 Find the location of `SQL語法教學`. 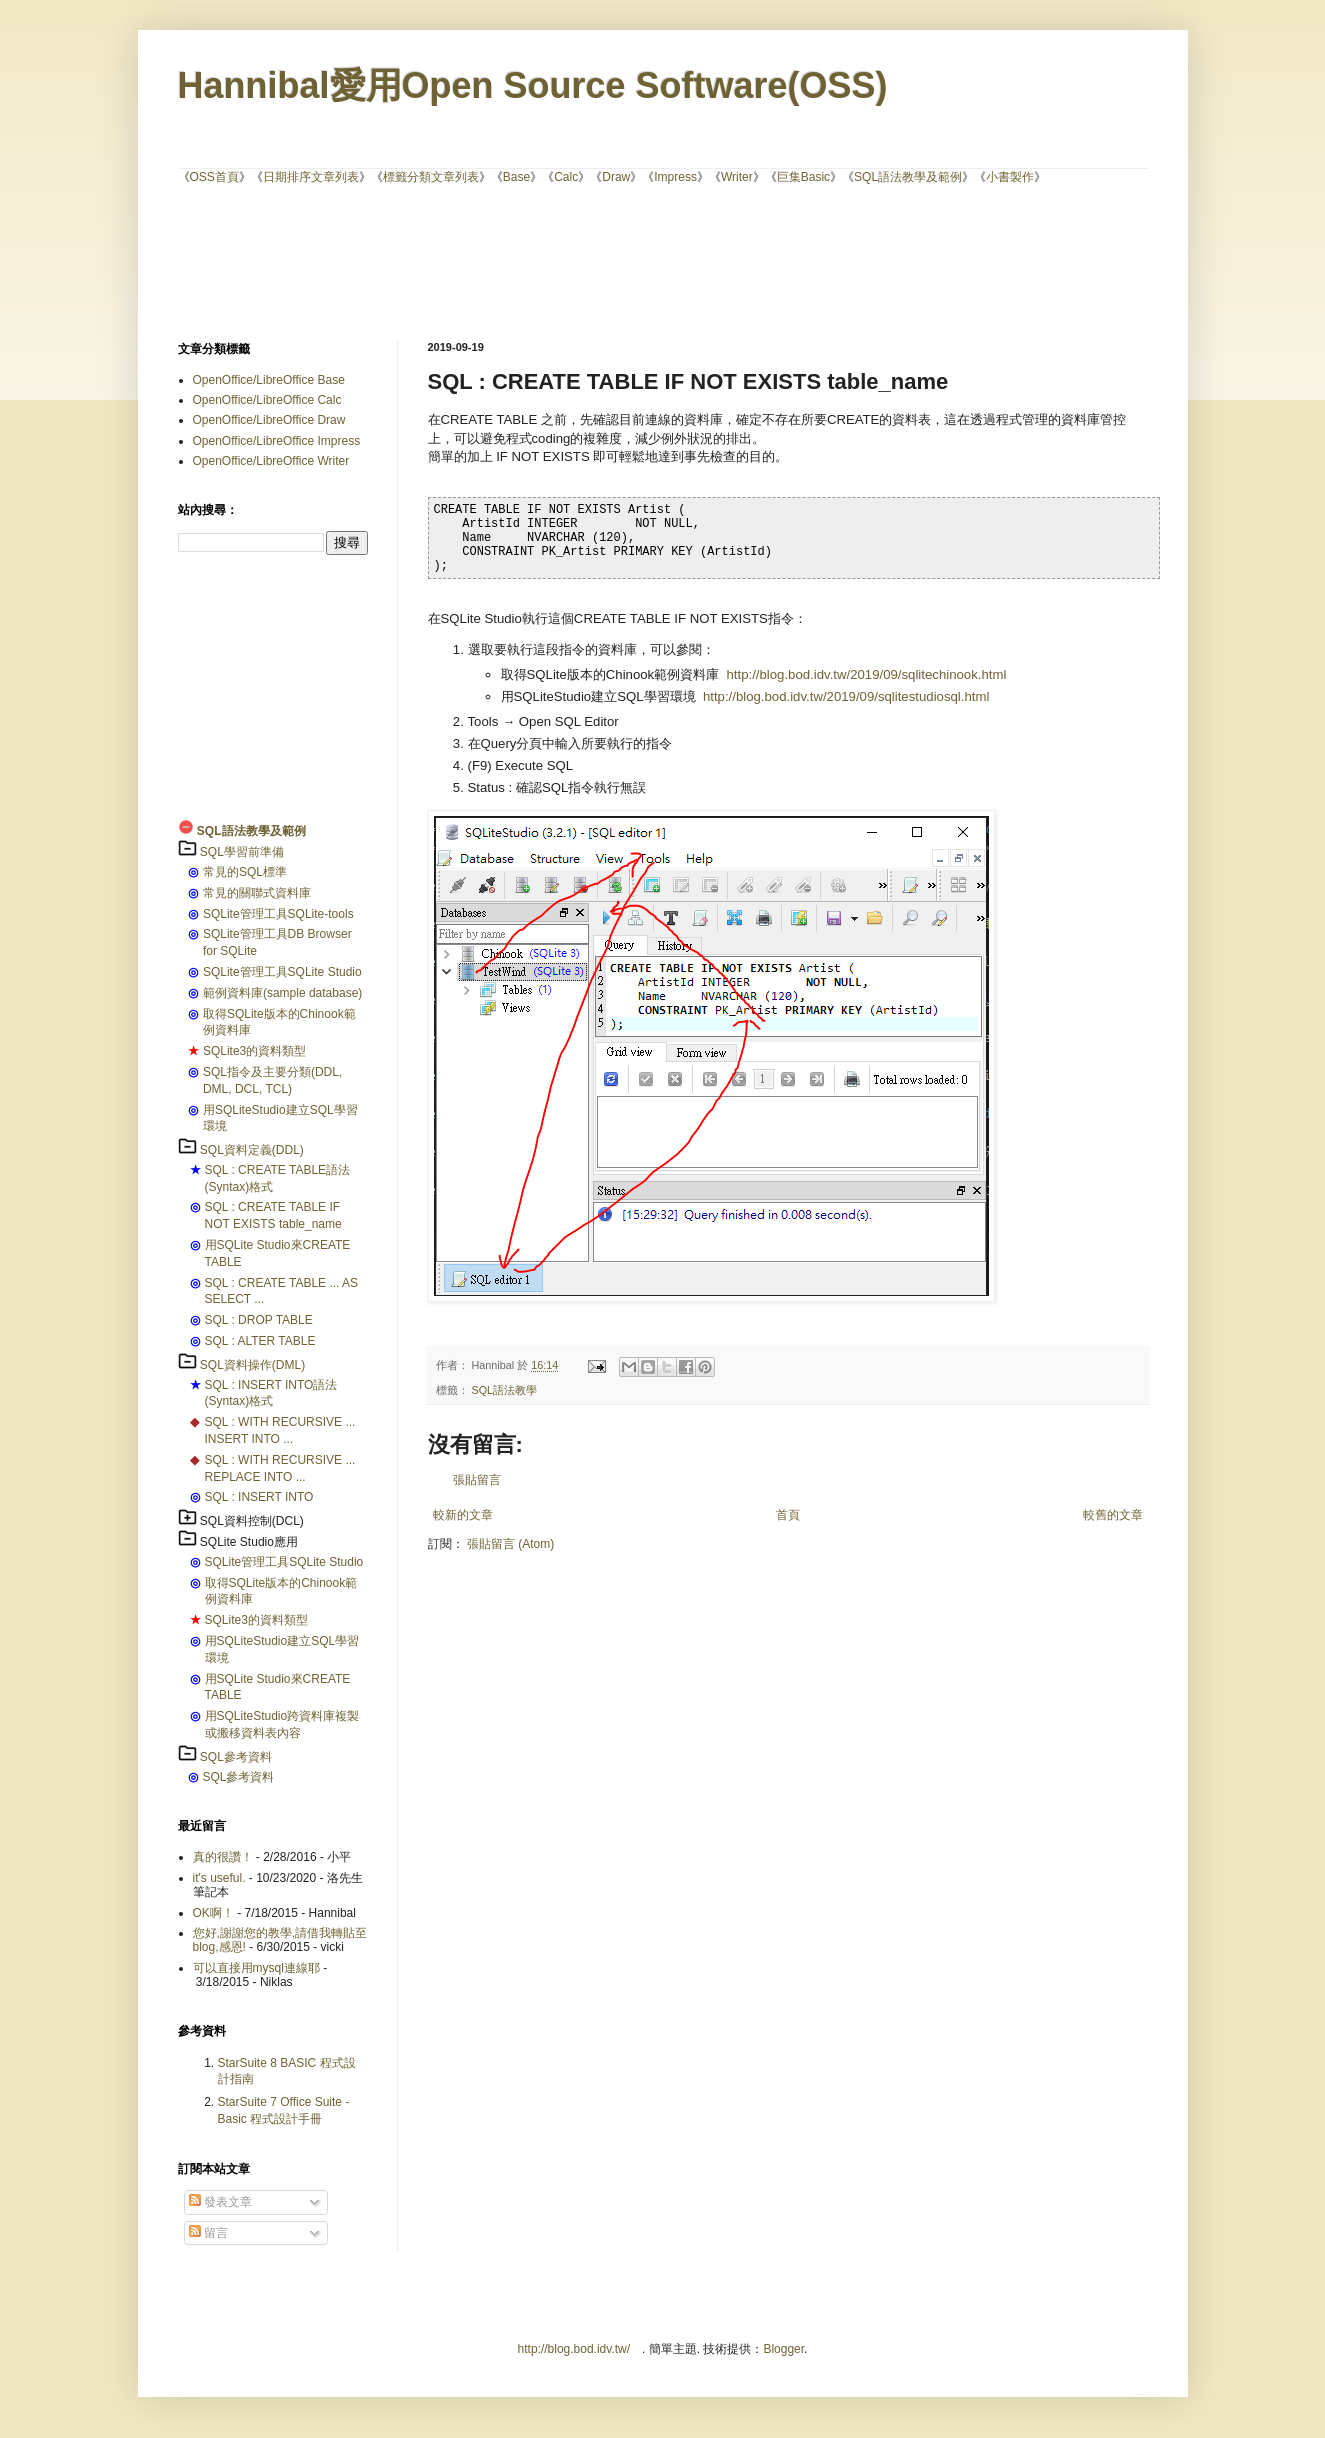

SQL語法教學 is located at coordinates (505, 1390).